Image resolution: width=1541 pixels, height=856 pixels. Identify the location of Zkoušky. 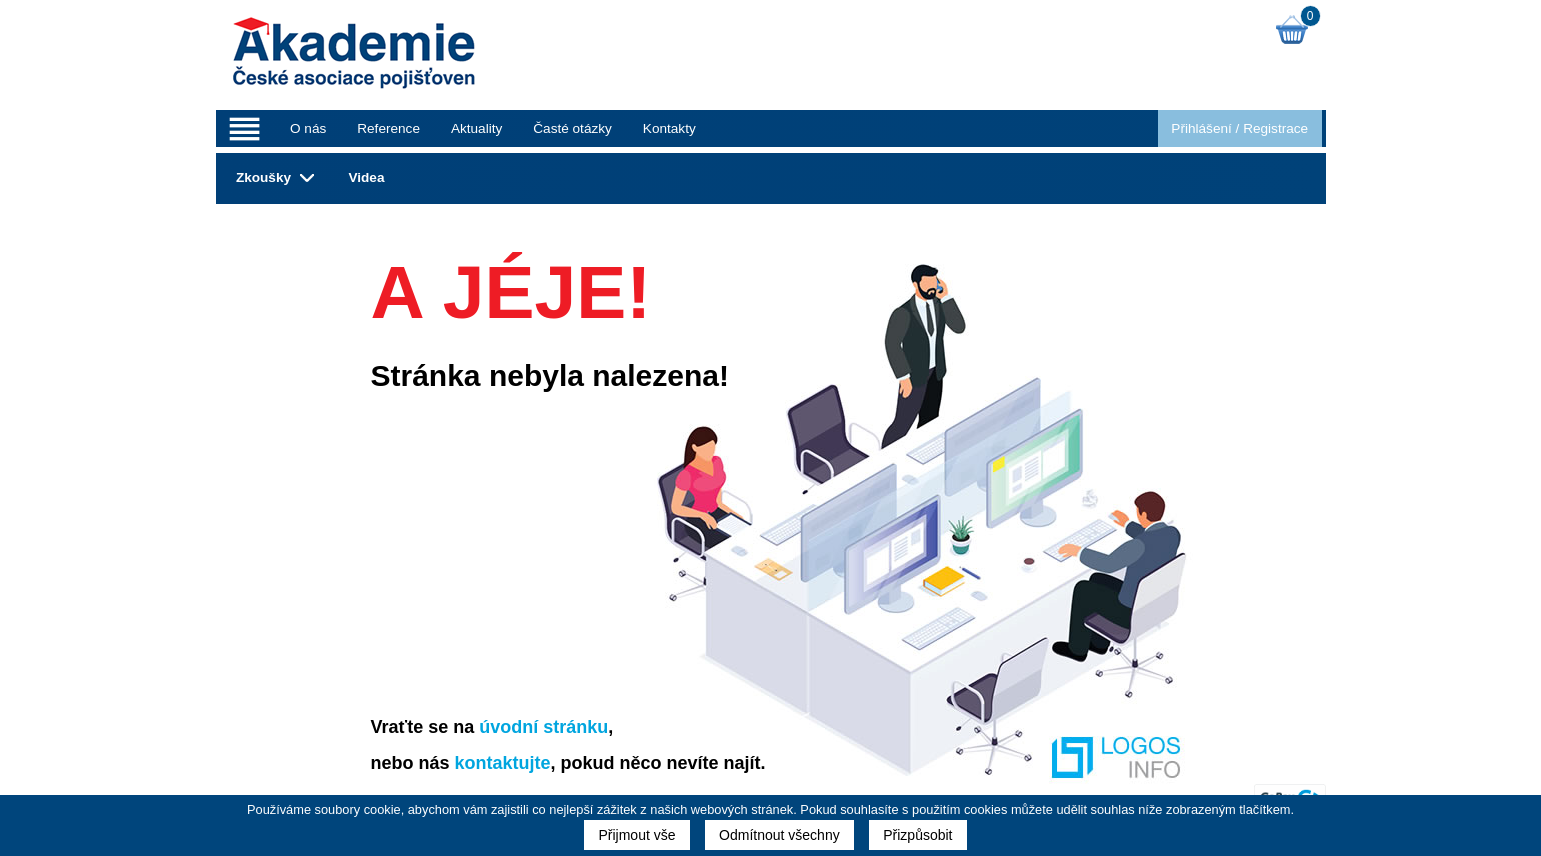
(263, 177).